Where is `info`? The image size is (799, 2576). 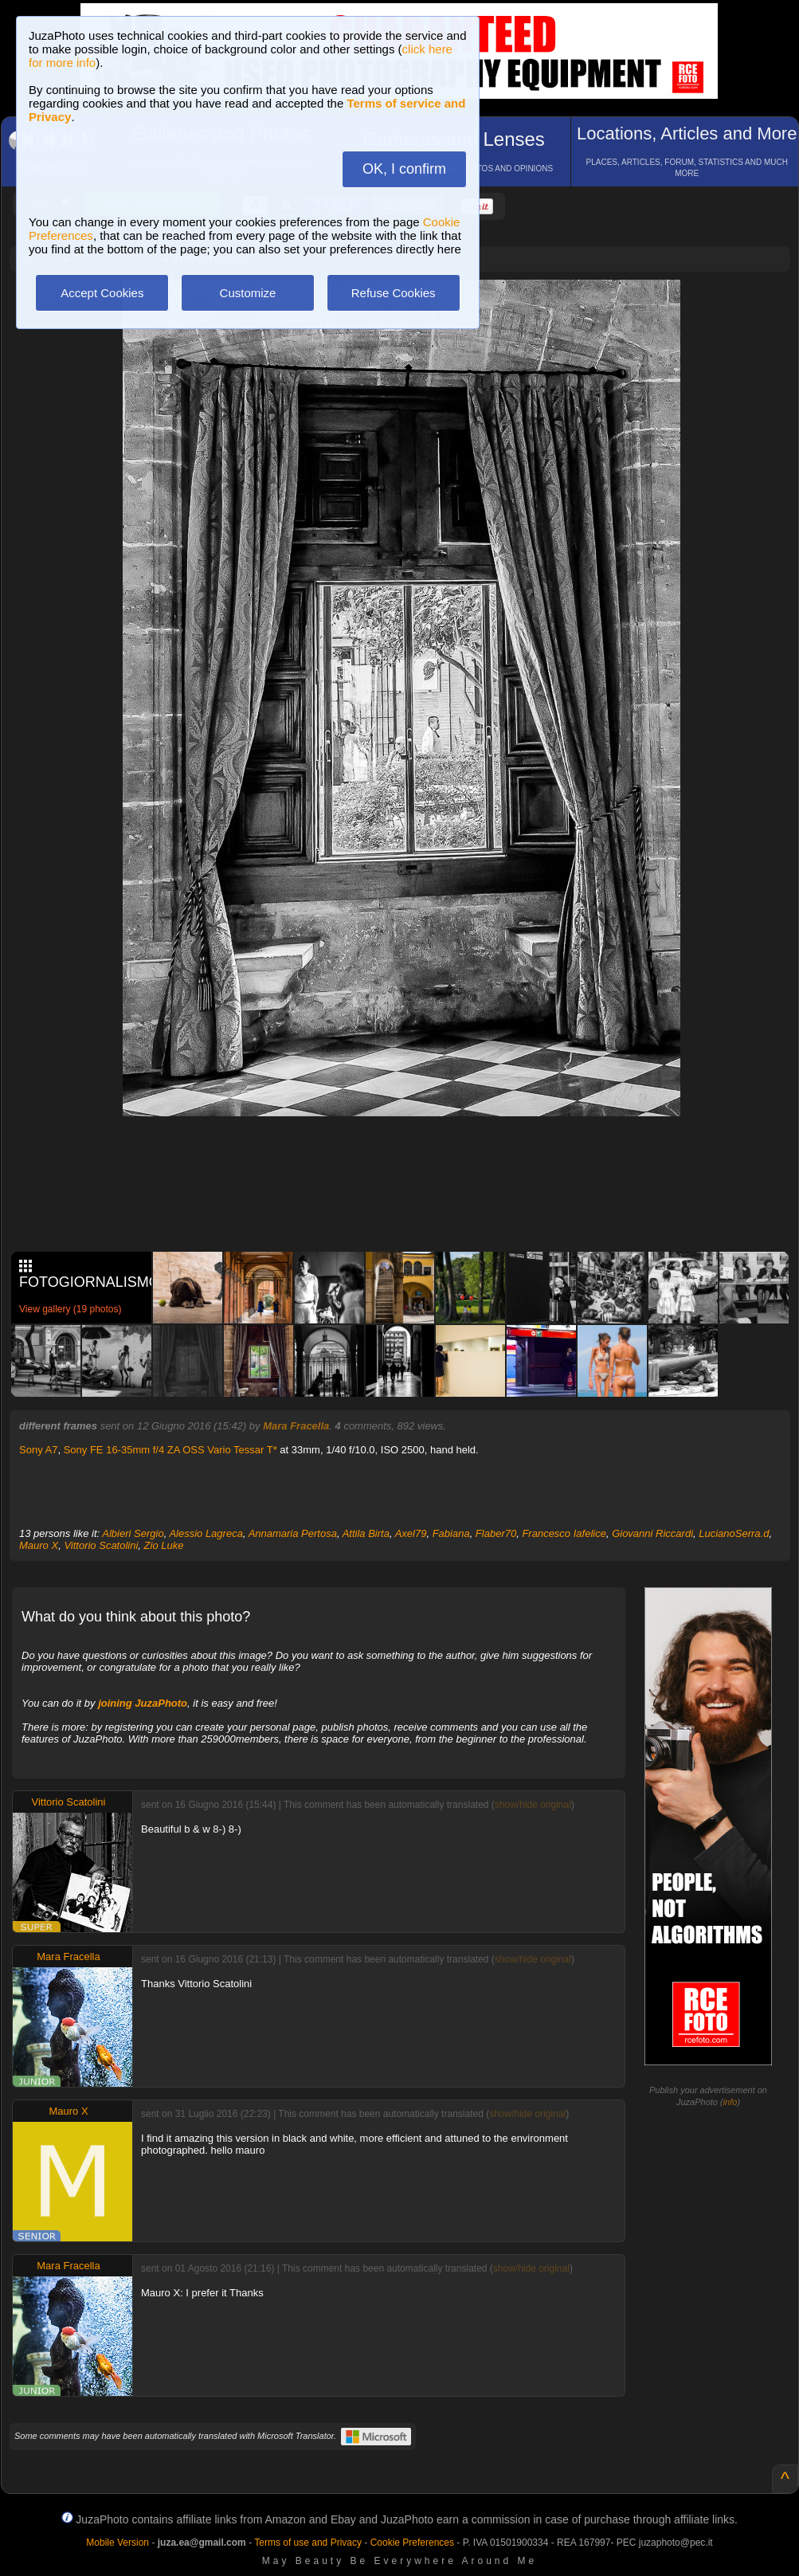 info is located at coordinates (730, 2102).